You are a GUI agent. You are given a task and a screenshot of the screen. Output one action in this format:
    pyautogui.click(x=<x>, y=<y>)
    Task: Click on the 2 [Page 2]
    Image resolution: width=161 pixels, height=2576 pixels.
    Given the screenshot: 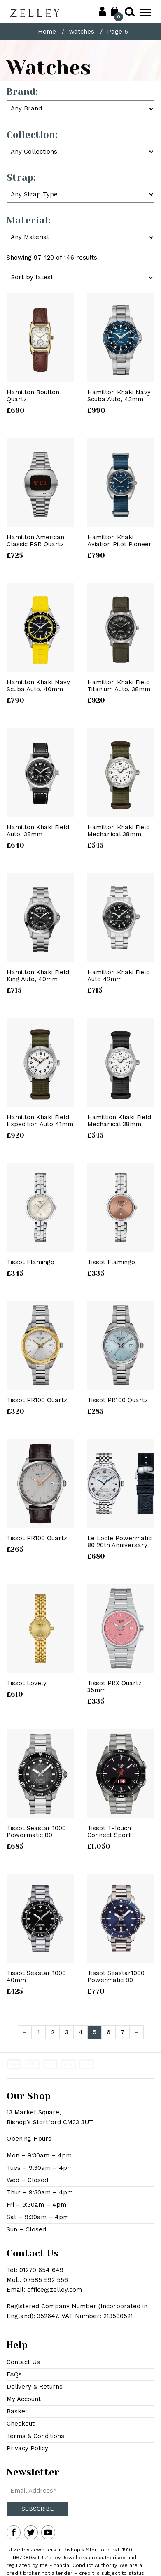 What is the action you would take?
    pyautogui.click(x=52, y=2032)
    